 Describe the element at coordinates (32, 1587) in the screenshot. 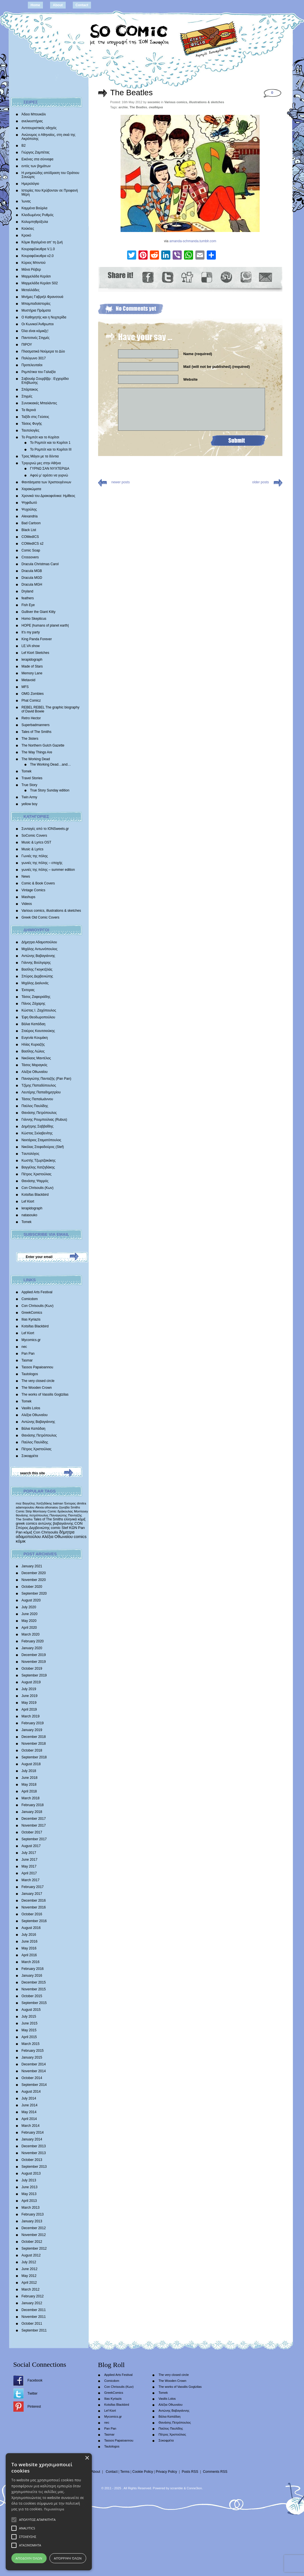

I see `October 2020` at that location.